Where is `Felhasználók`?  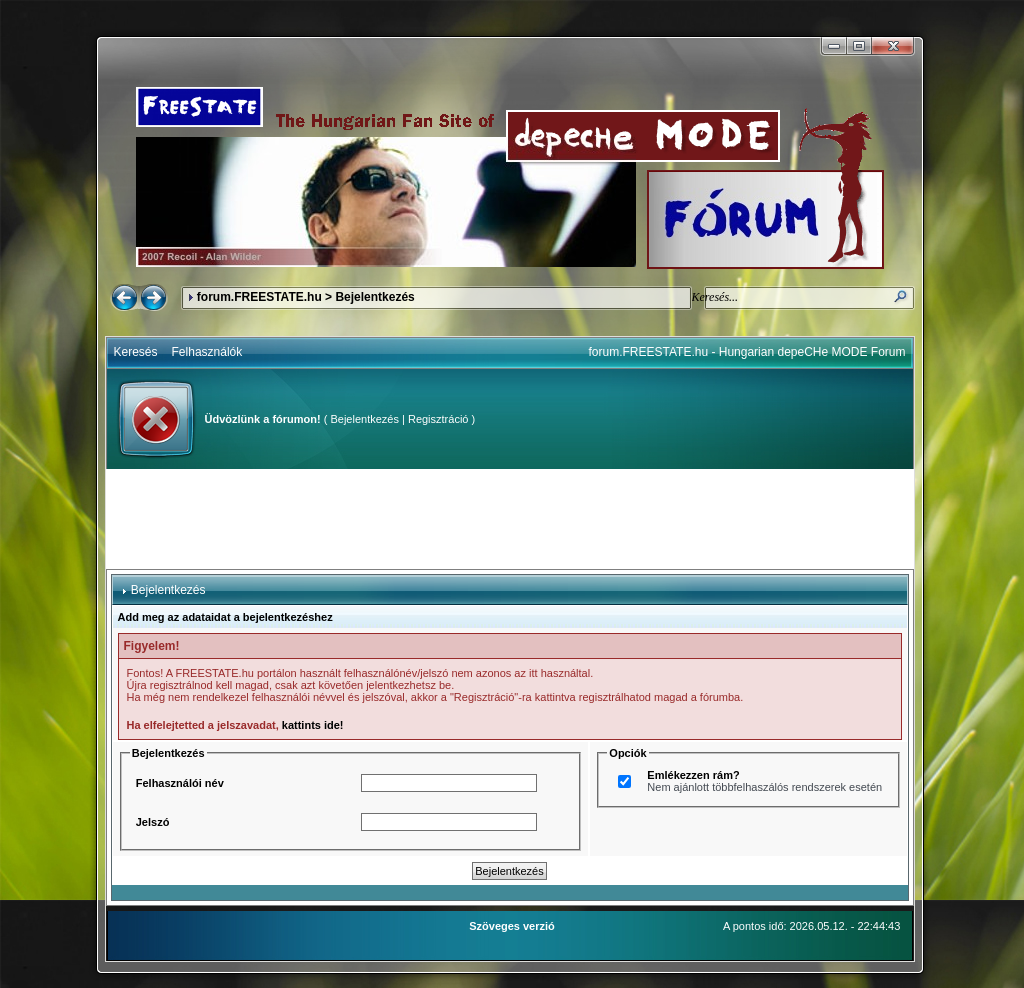 Felhasználók is located at coordinates (207, 352).